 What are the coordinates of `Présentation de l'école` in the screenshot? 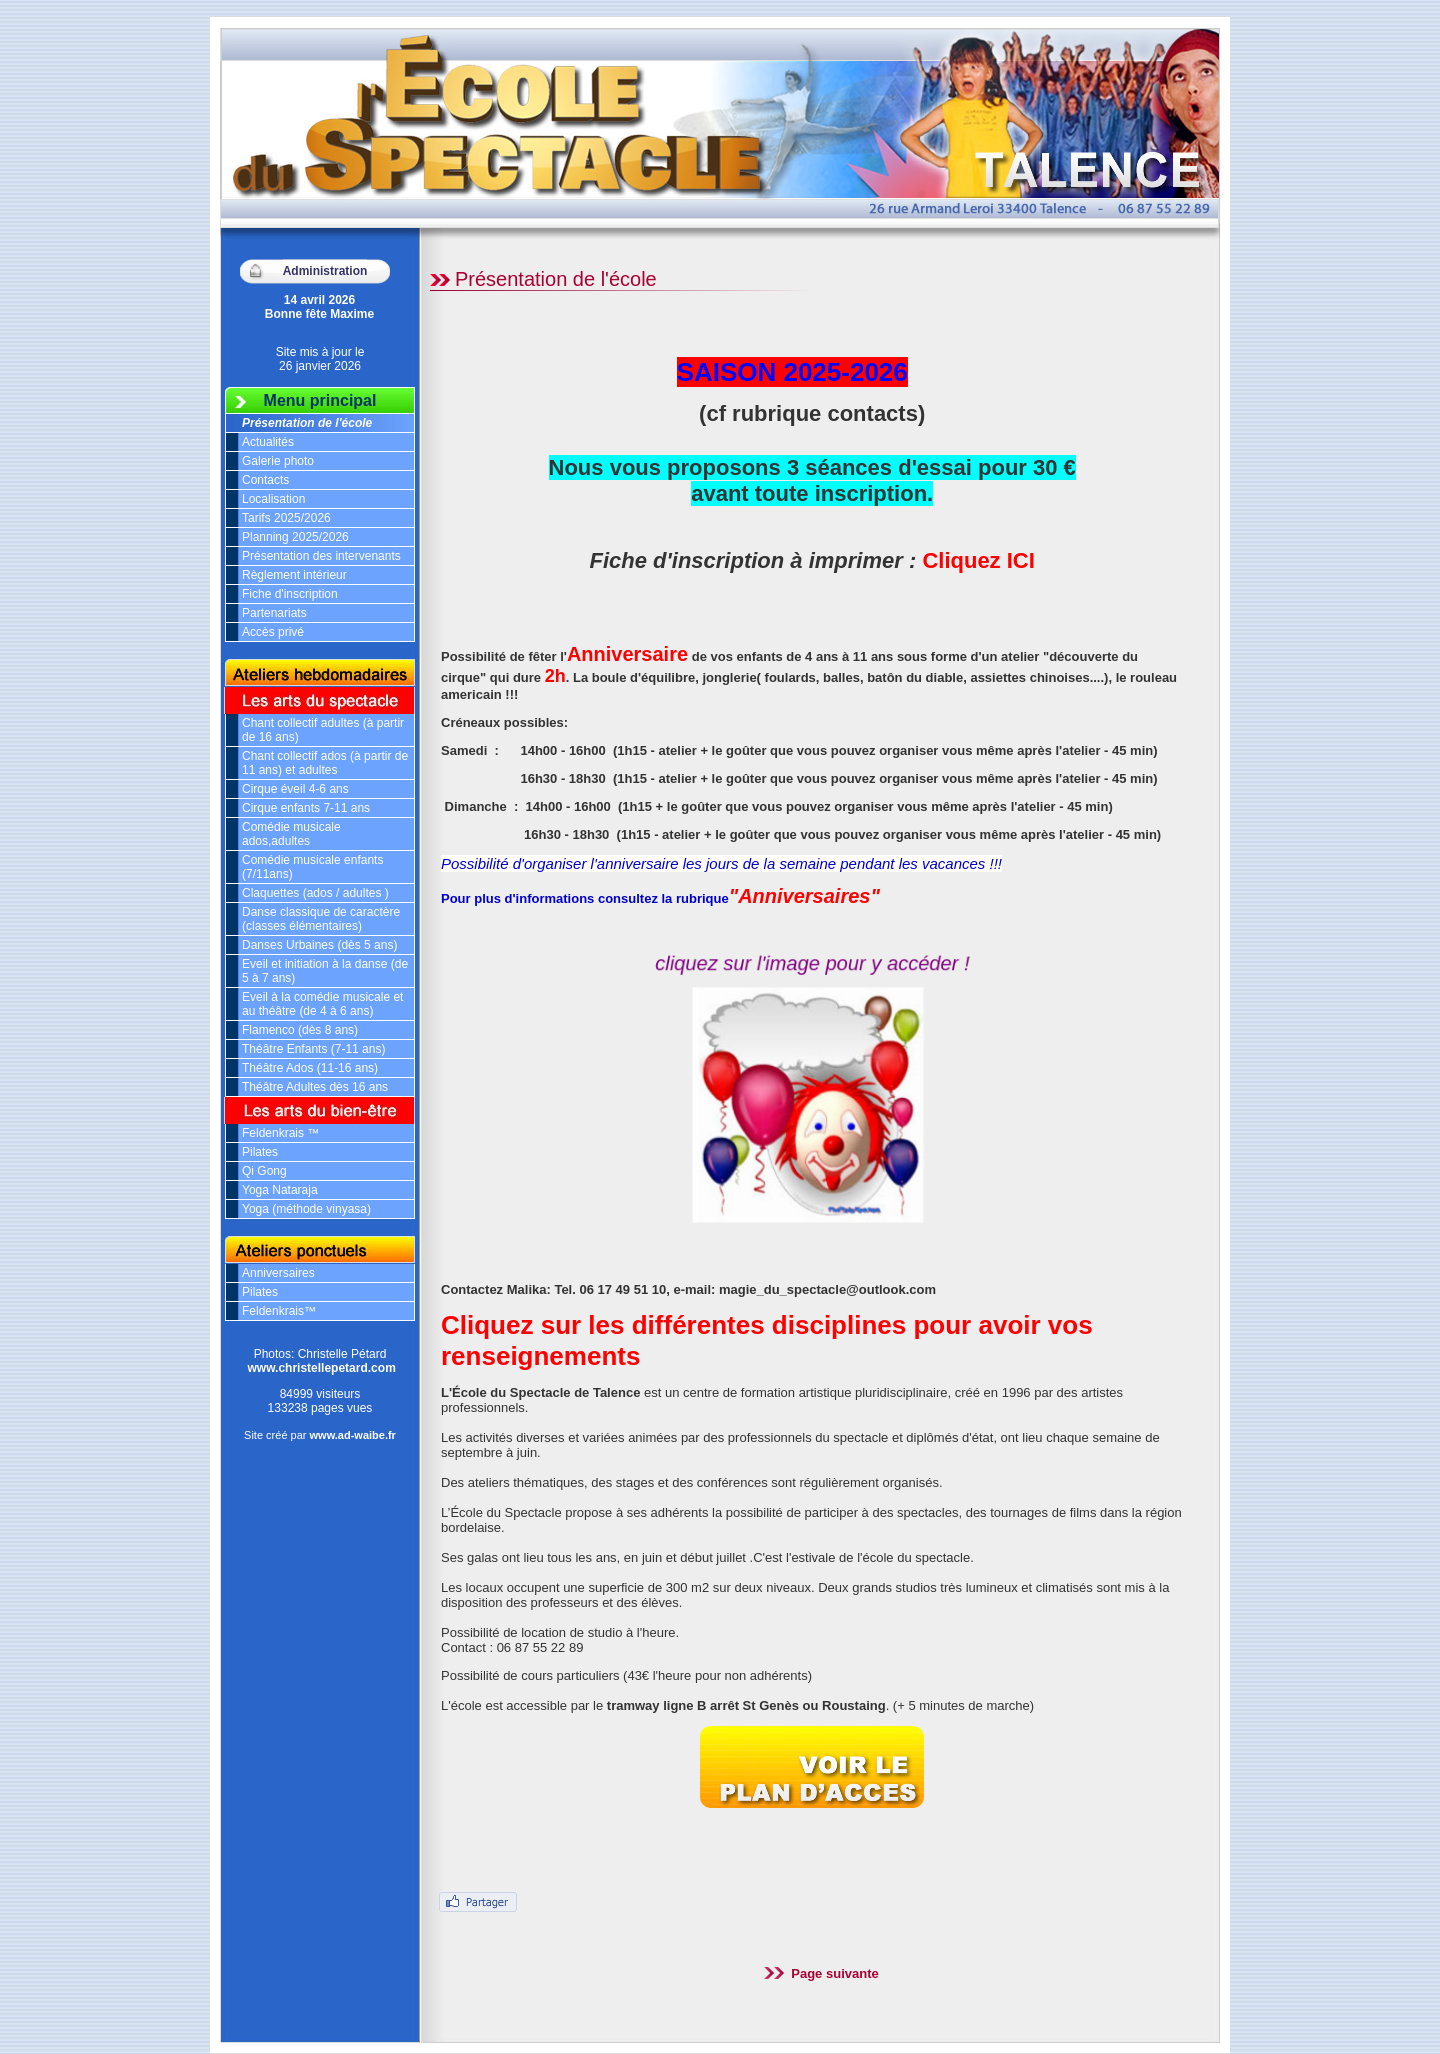 It's located at (307, 423).